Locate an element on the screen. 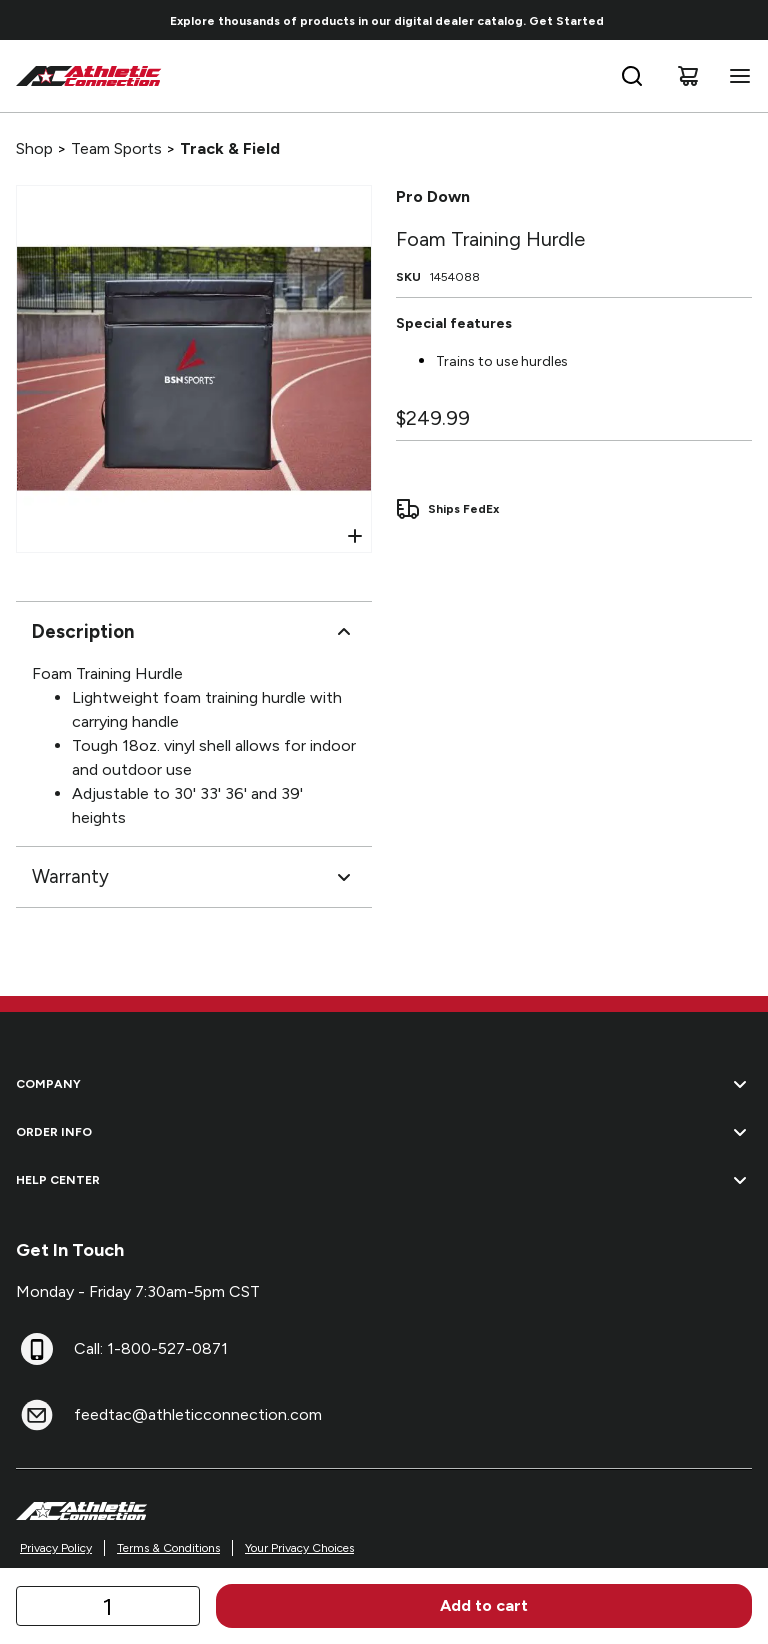 This screenshot has height=1644, width=768. Shop is located at coordinates (34, 148).